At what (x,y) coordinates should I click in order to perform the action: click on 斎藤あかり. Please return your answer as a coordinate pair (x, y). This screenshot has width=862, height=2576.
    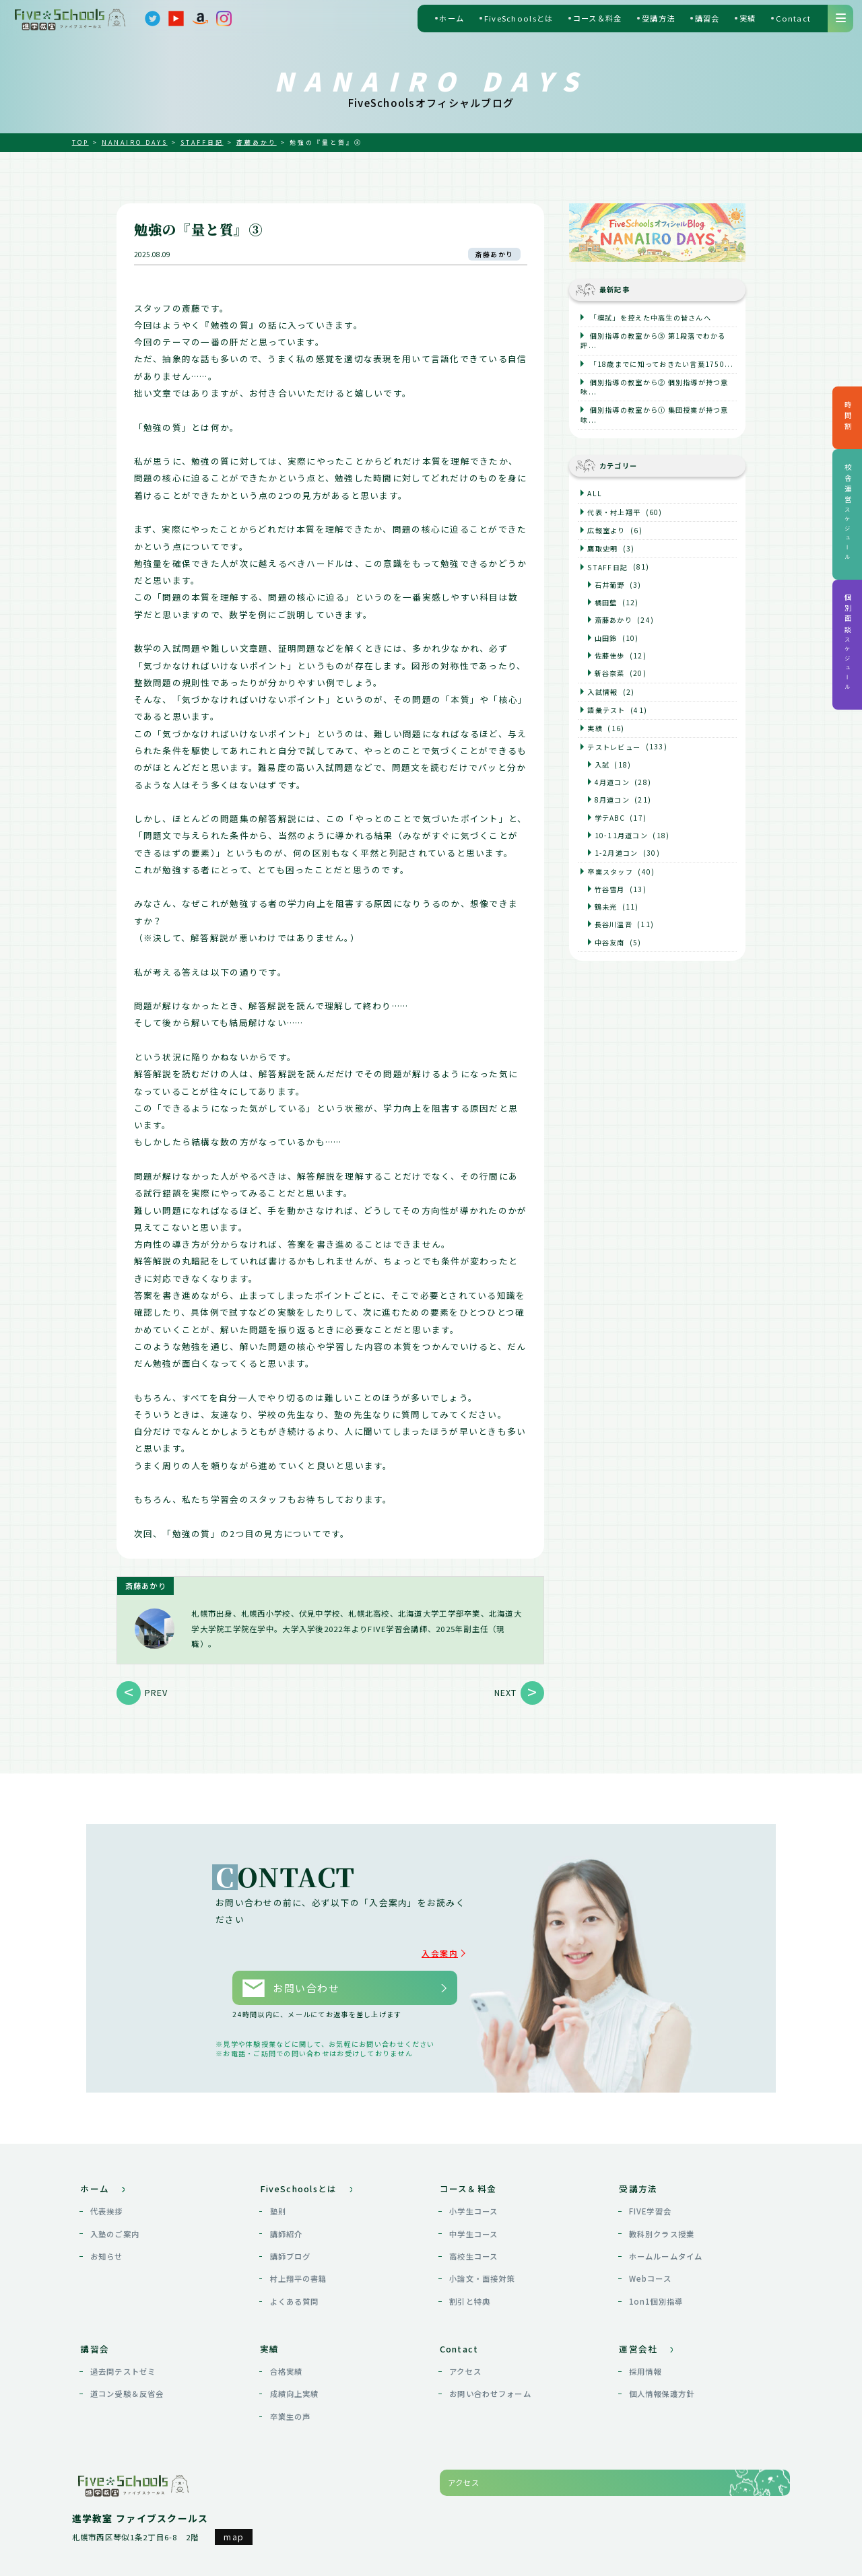
    Looking at the image, I should click on (494, 254).